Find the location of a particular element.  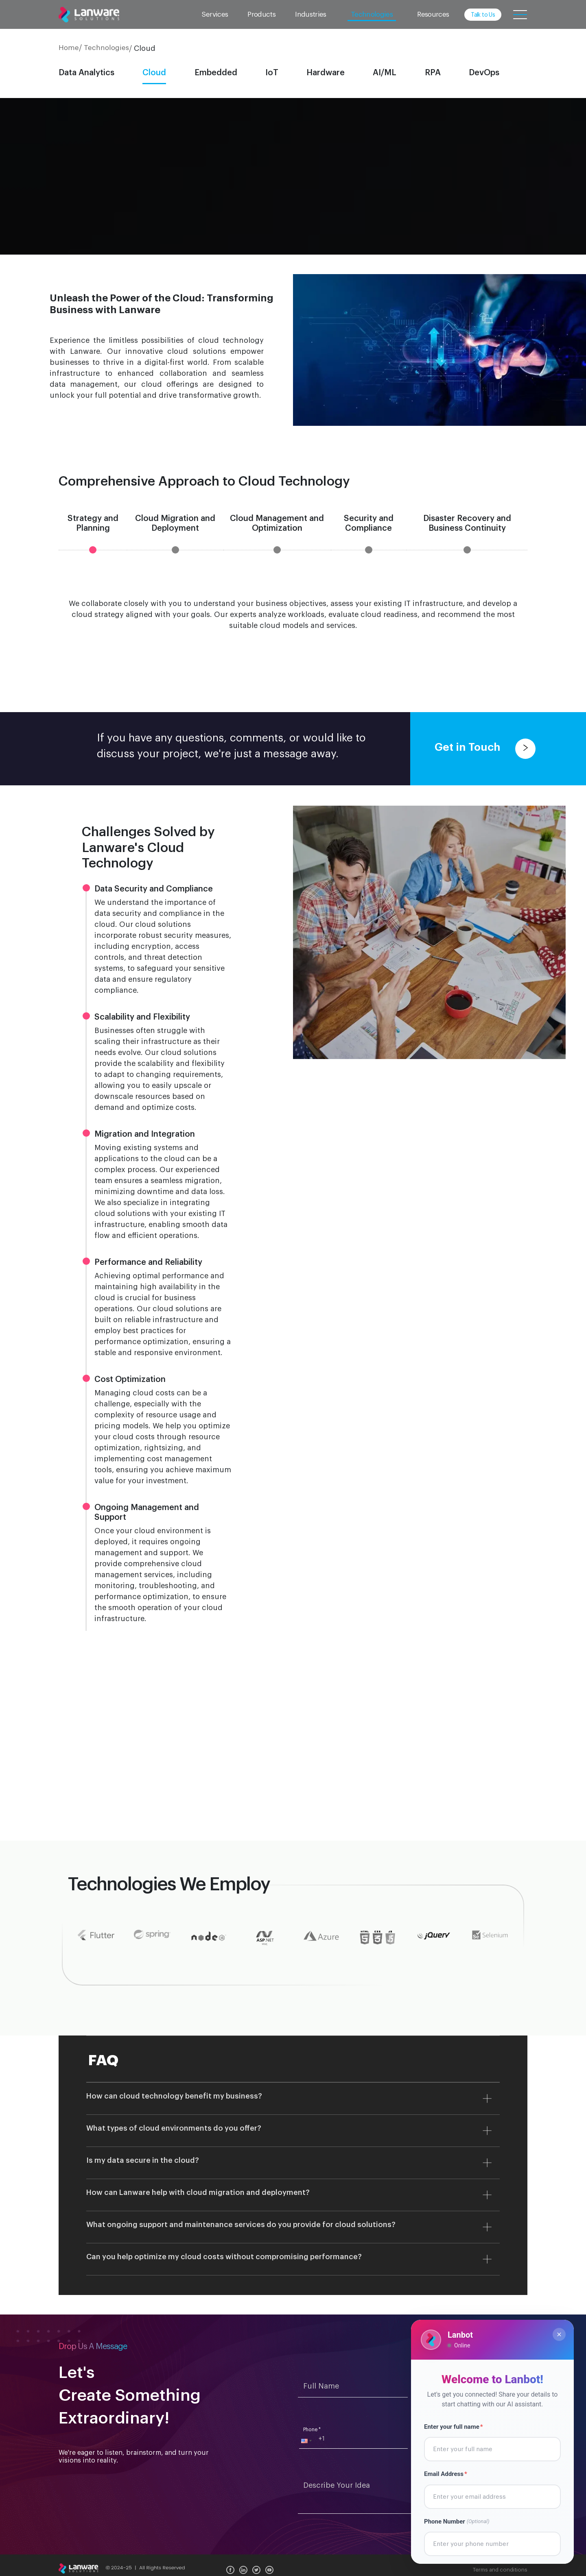

Email Address is located at coordinates (448, 2474).